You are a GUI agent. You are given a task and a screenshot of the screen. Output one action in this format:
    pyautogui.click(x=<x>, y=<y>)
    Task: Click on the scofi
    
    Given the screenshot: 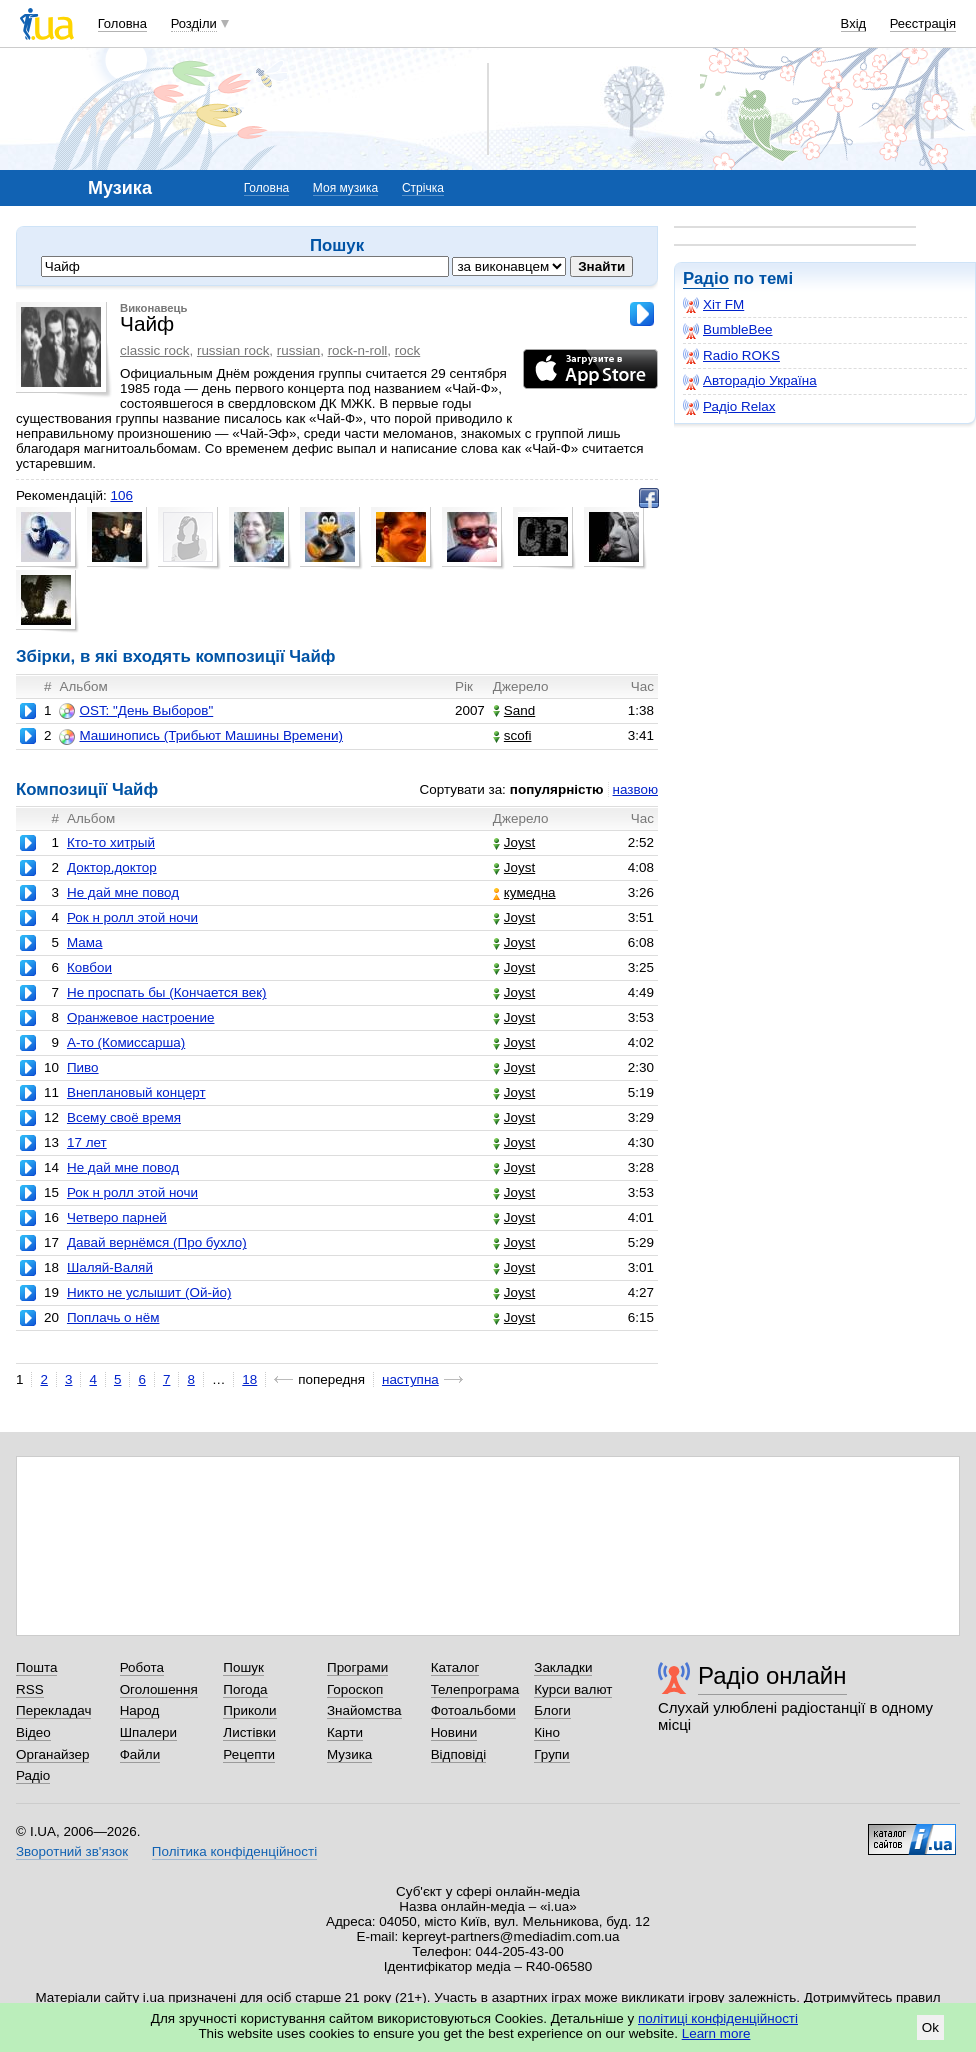 What is the action you would take?
    pyautogui.click(x=512, y=735)
    